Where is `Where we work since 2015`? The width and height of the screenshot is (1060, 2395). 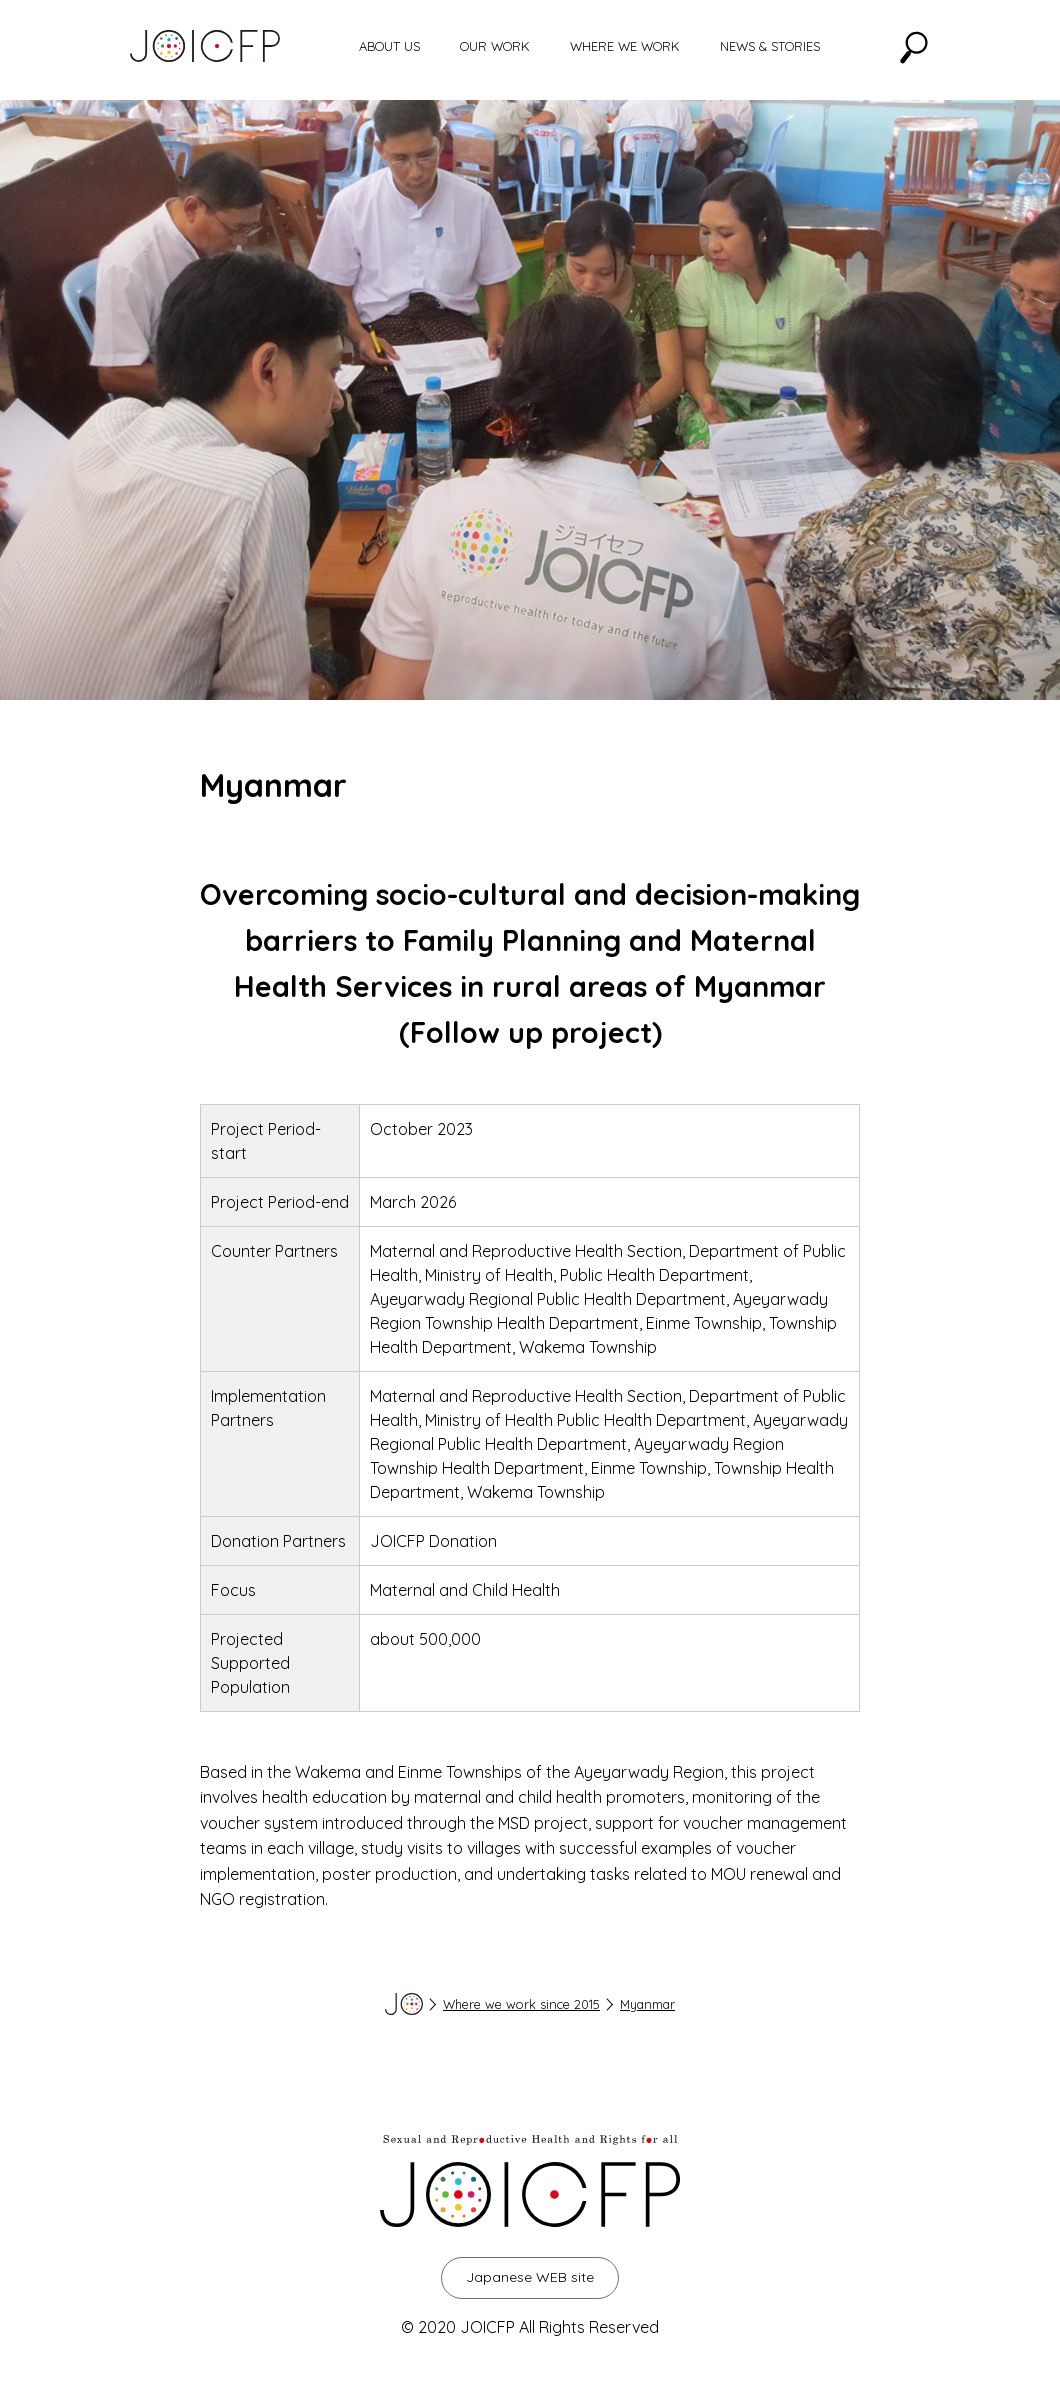
Where we work since 2015 is located at coordinates (521, 2004).